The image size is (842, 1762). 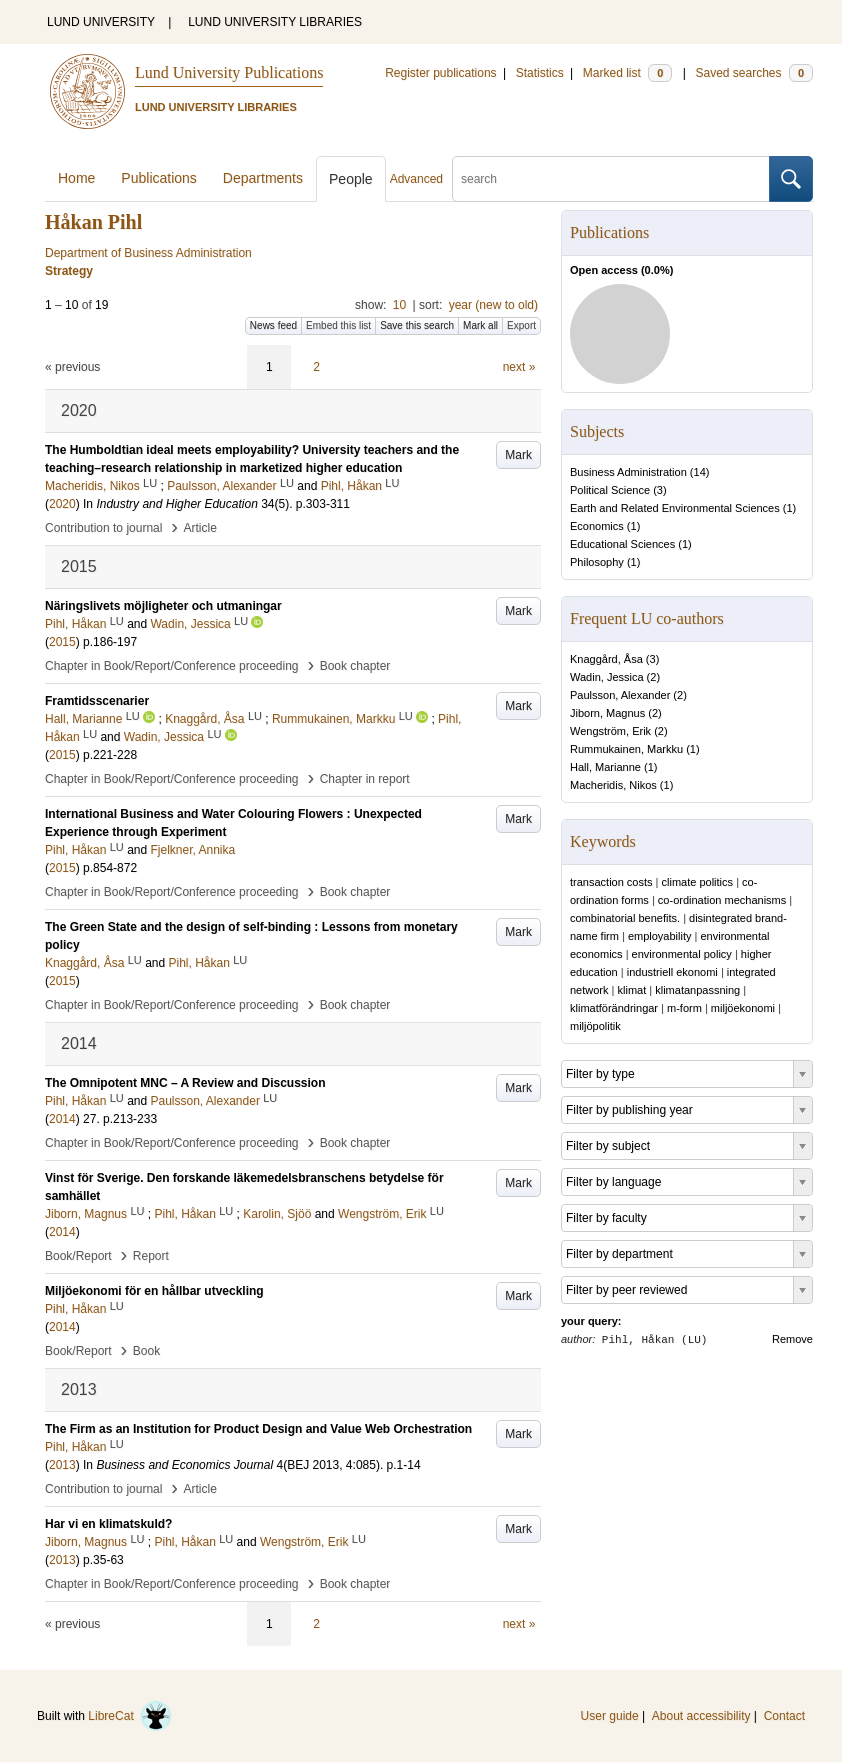 What do you see at coordinates (229, 72) in the screenshot?
I see `Lund University Publications` at bounding box center [229, 72].